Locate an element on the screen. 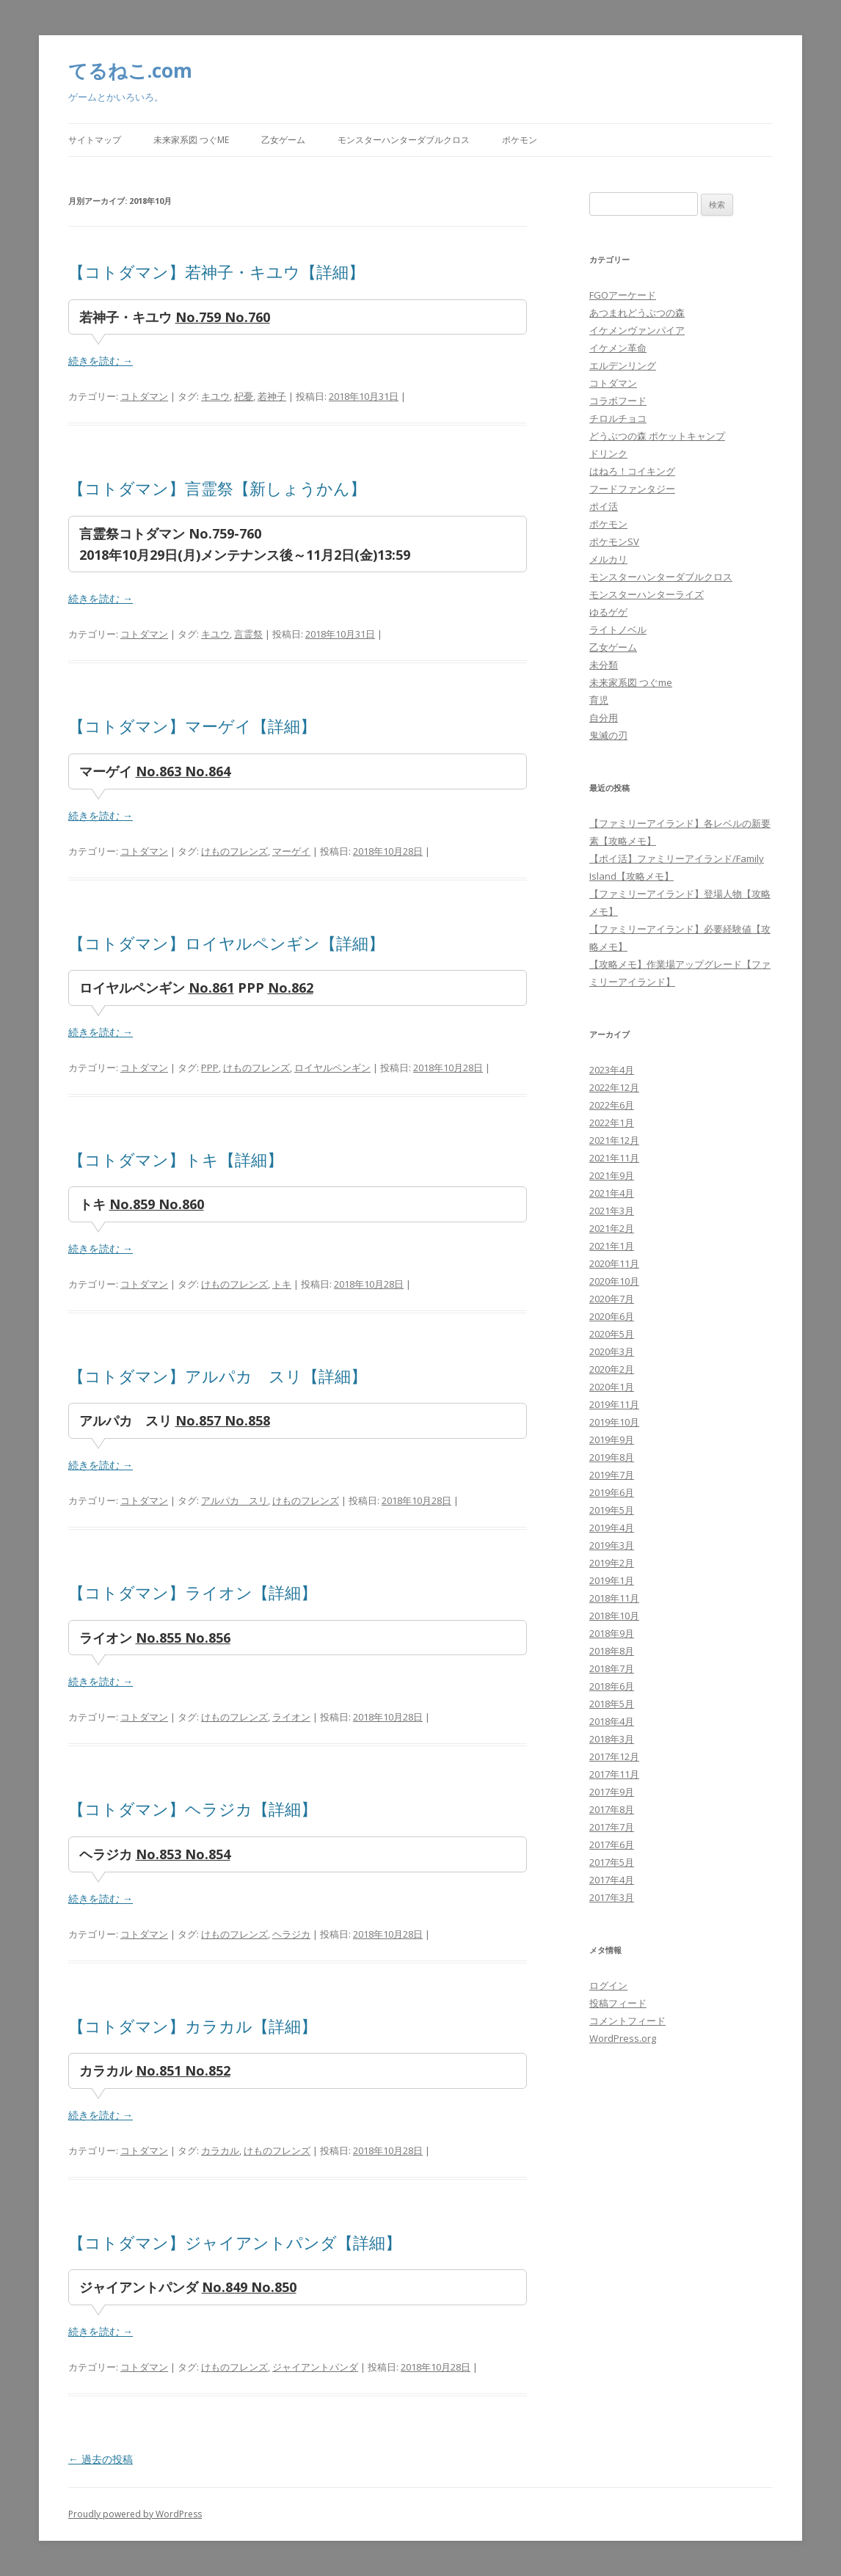 This screenshot has height=2576, width=841. 2022年6月 is located at coordinates (611, 1105).